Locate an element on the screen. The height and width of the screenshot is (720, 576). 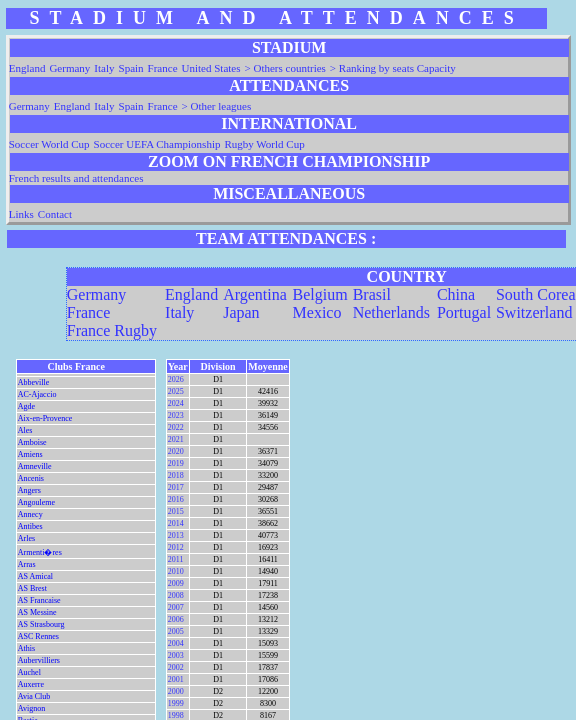
Links is located at coordinates (21, 214).